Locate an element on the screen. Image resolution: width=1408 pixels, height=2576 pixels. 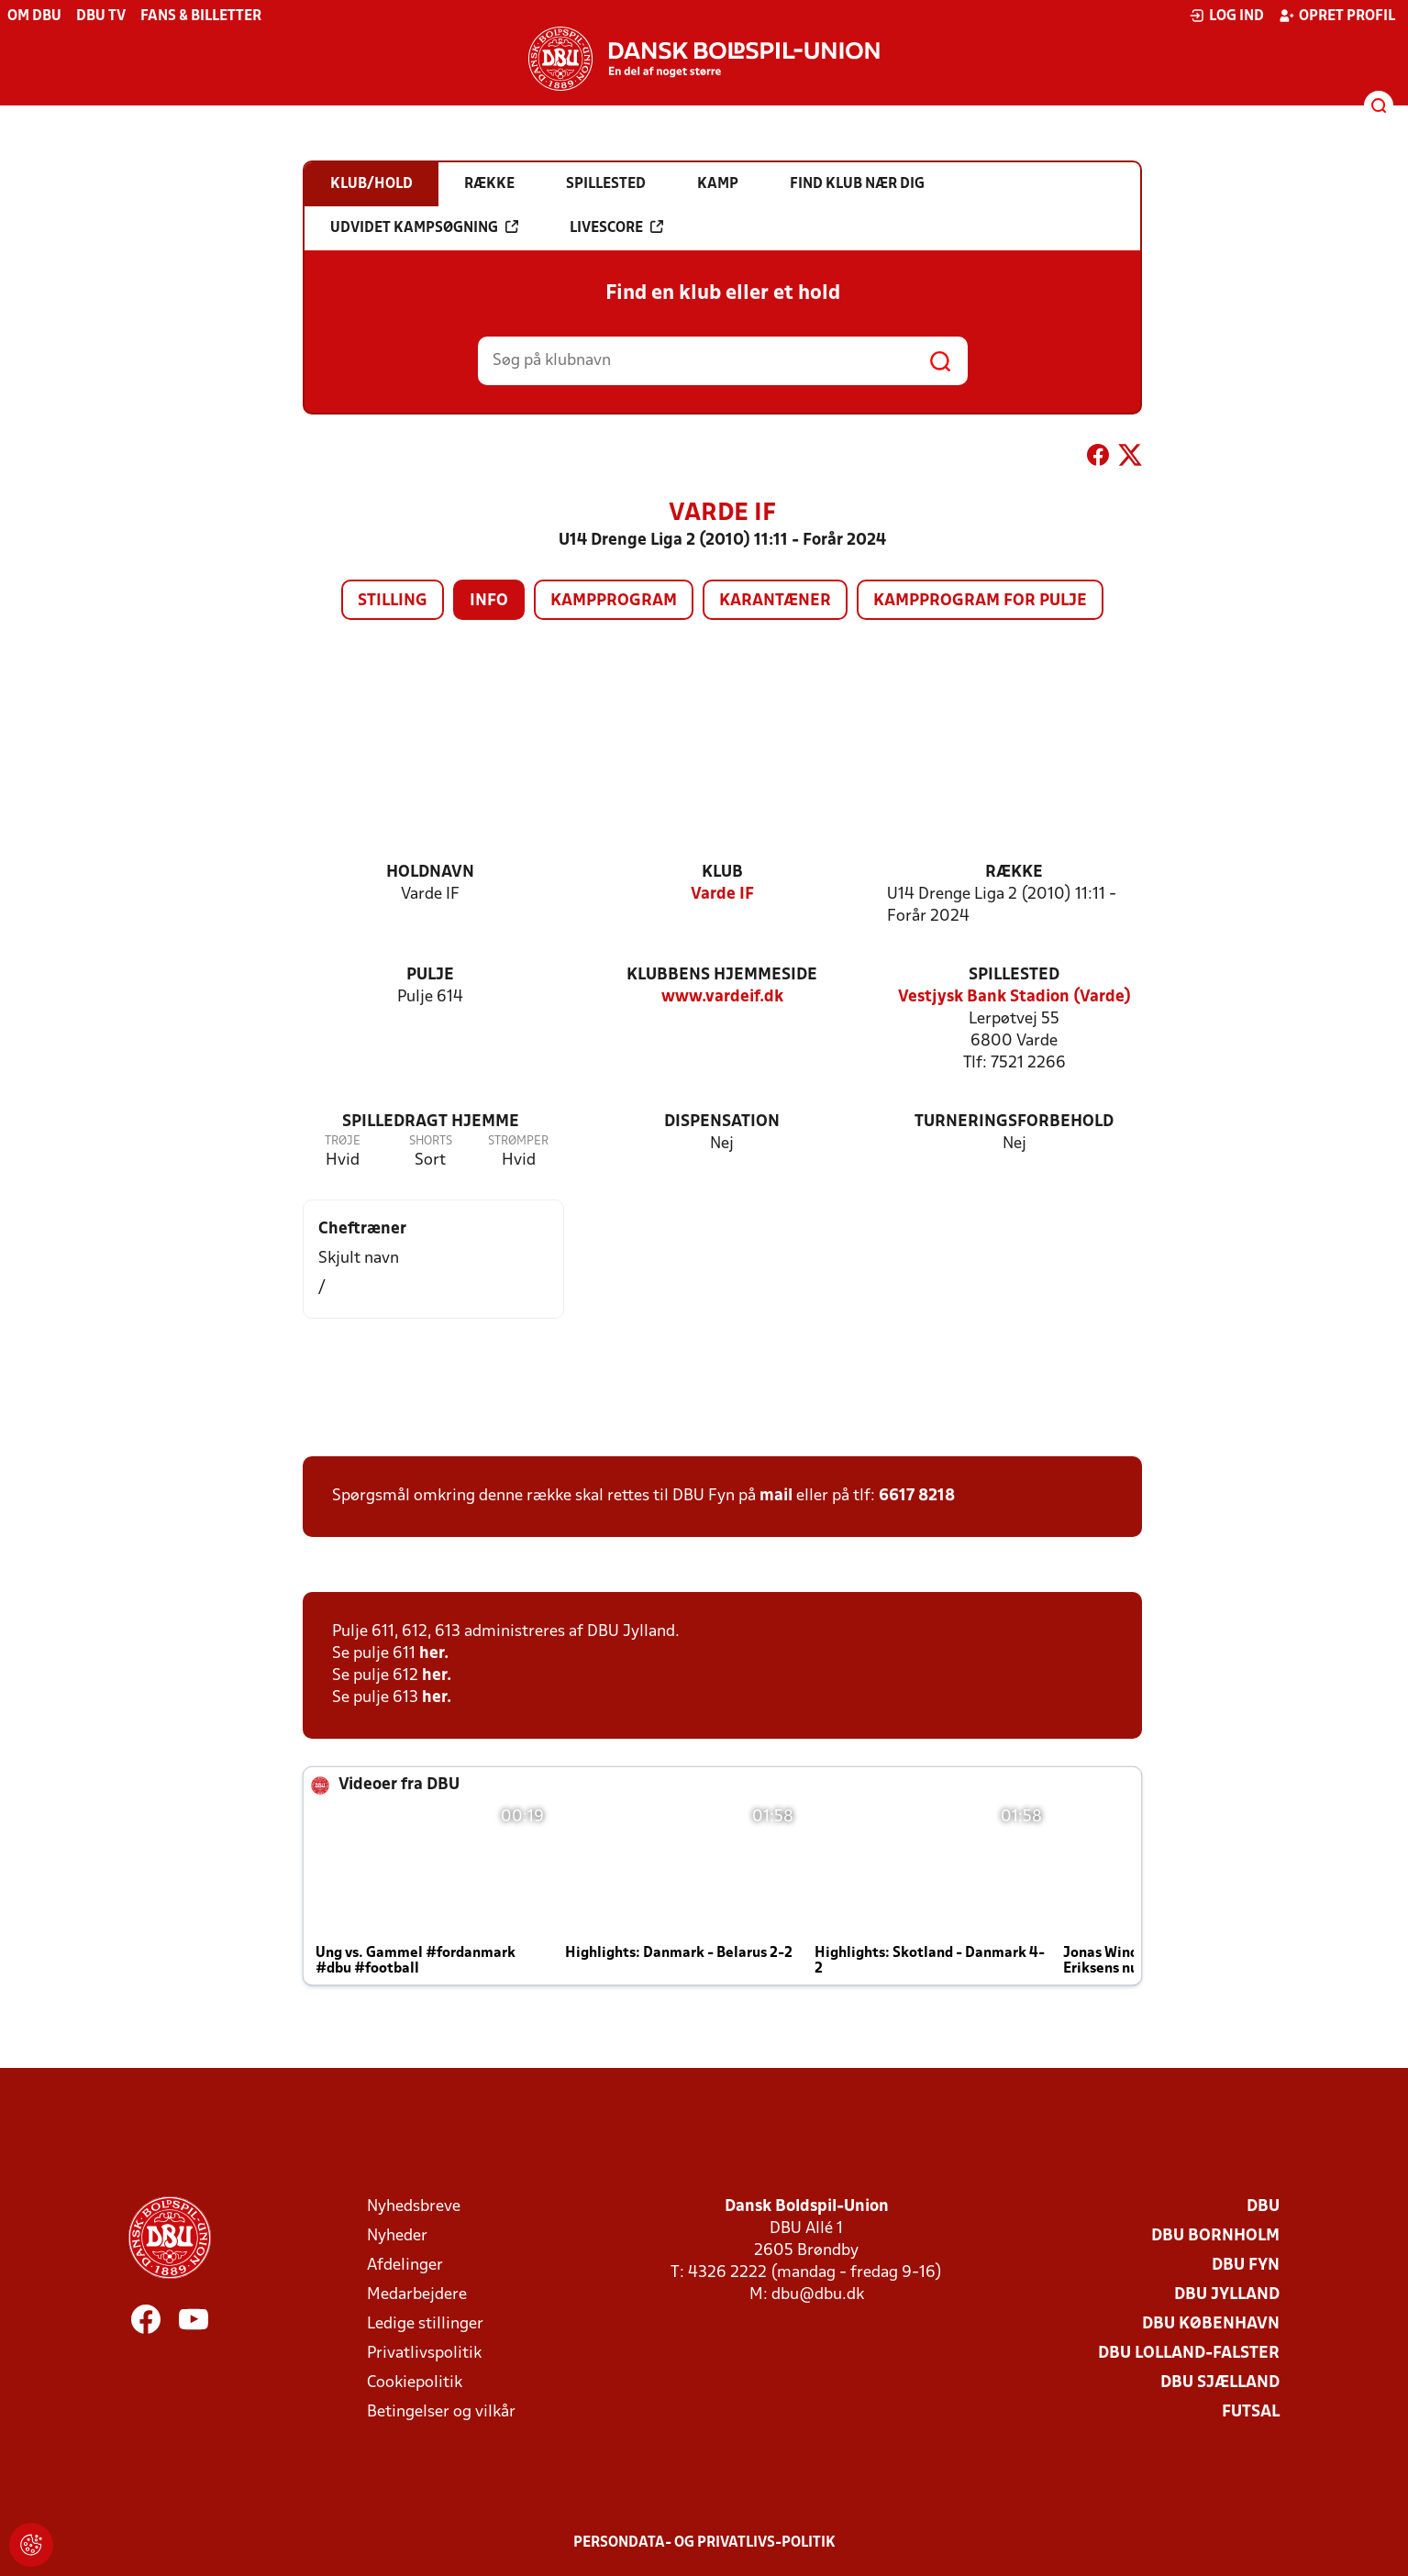
Spillested is located at coordinates (1014, 975).